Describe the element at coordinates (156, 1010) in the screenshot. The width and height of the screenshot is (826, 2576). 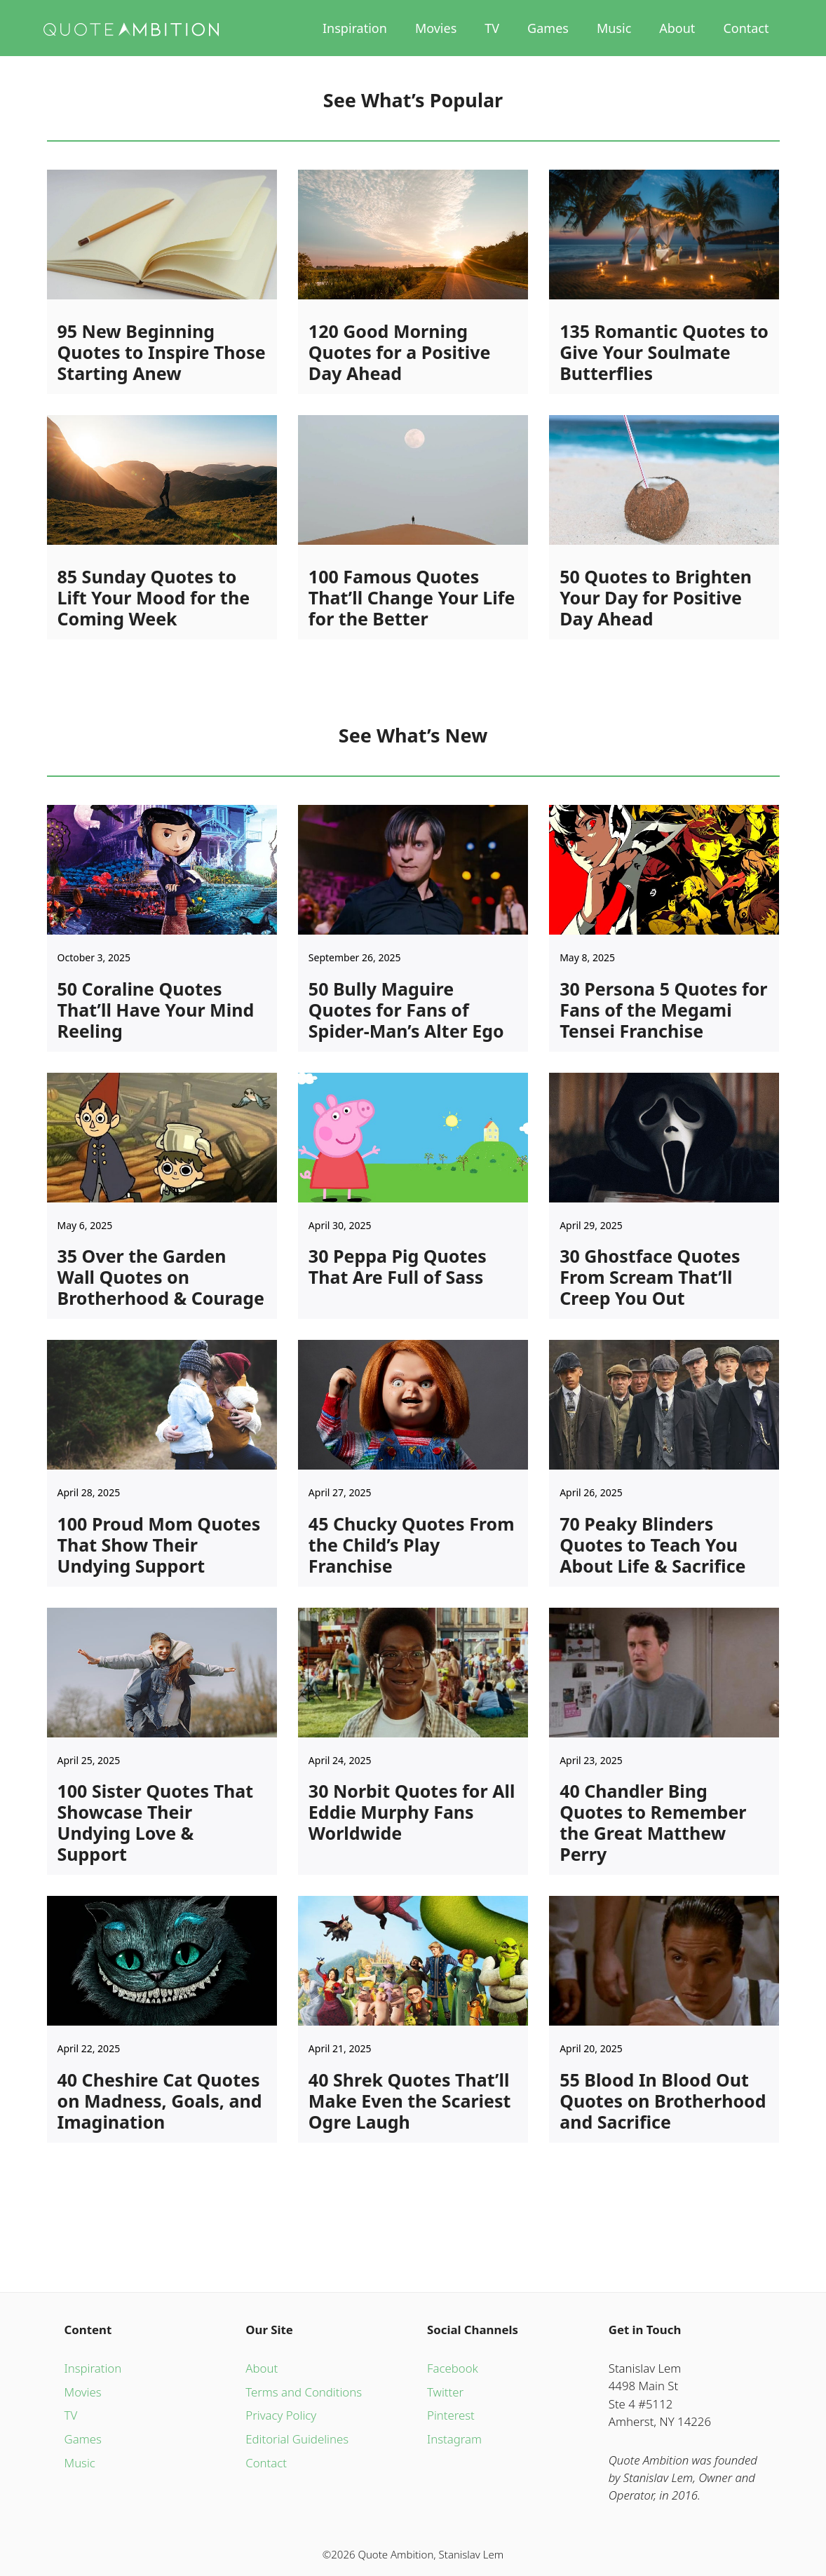
I see `50 Coraline Quotes That’ll Have Your Mind Reeling` at that location.